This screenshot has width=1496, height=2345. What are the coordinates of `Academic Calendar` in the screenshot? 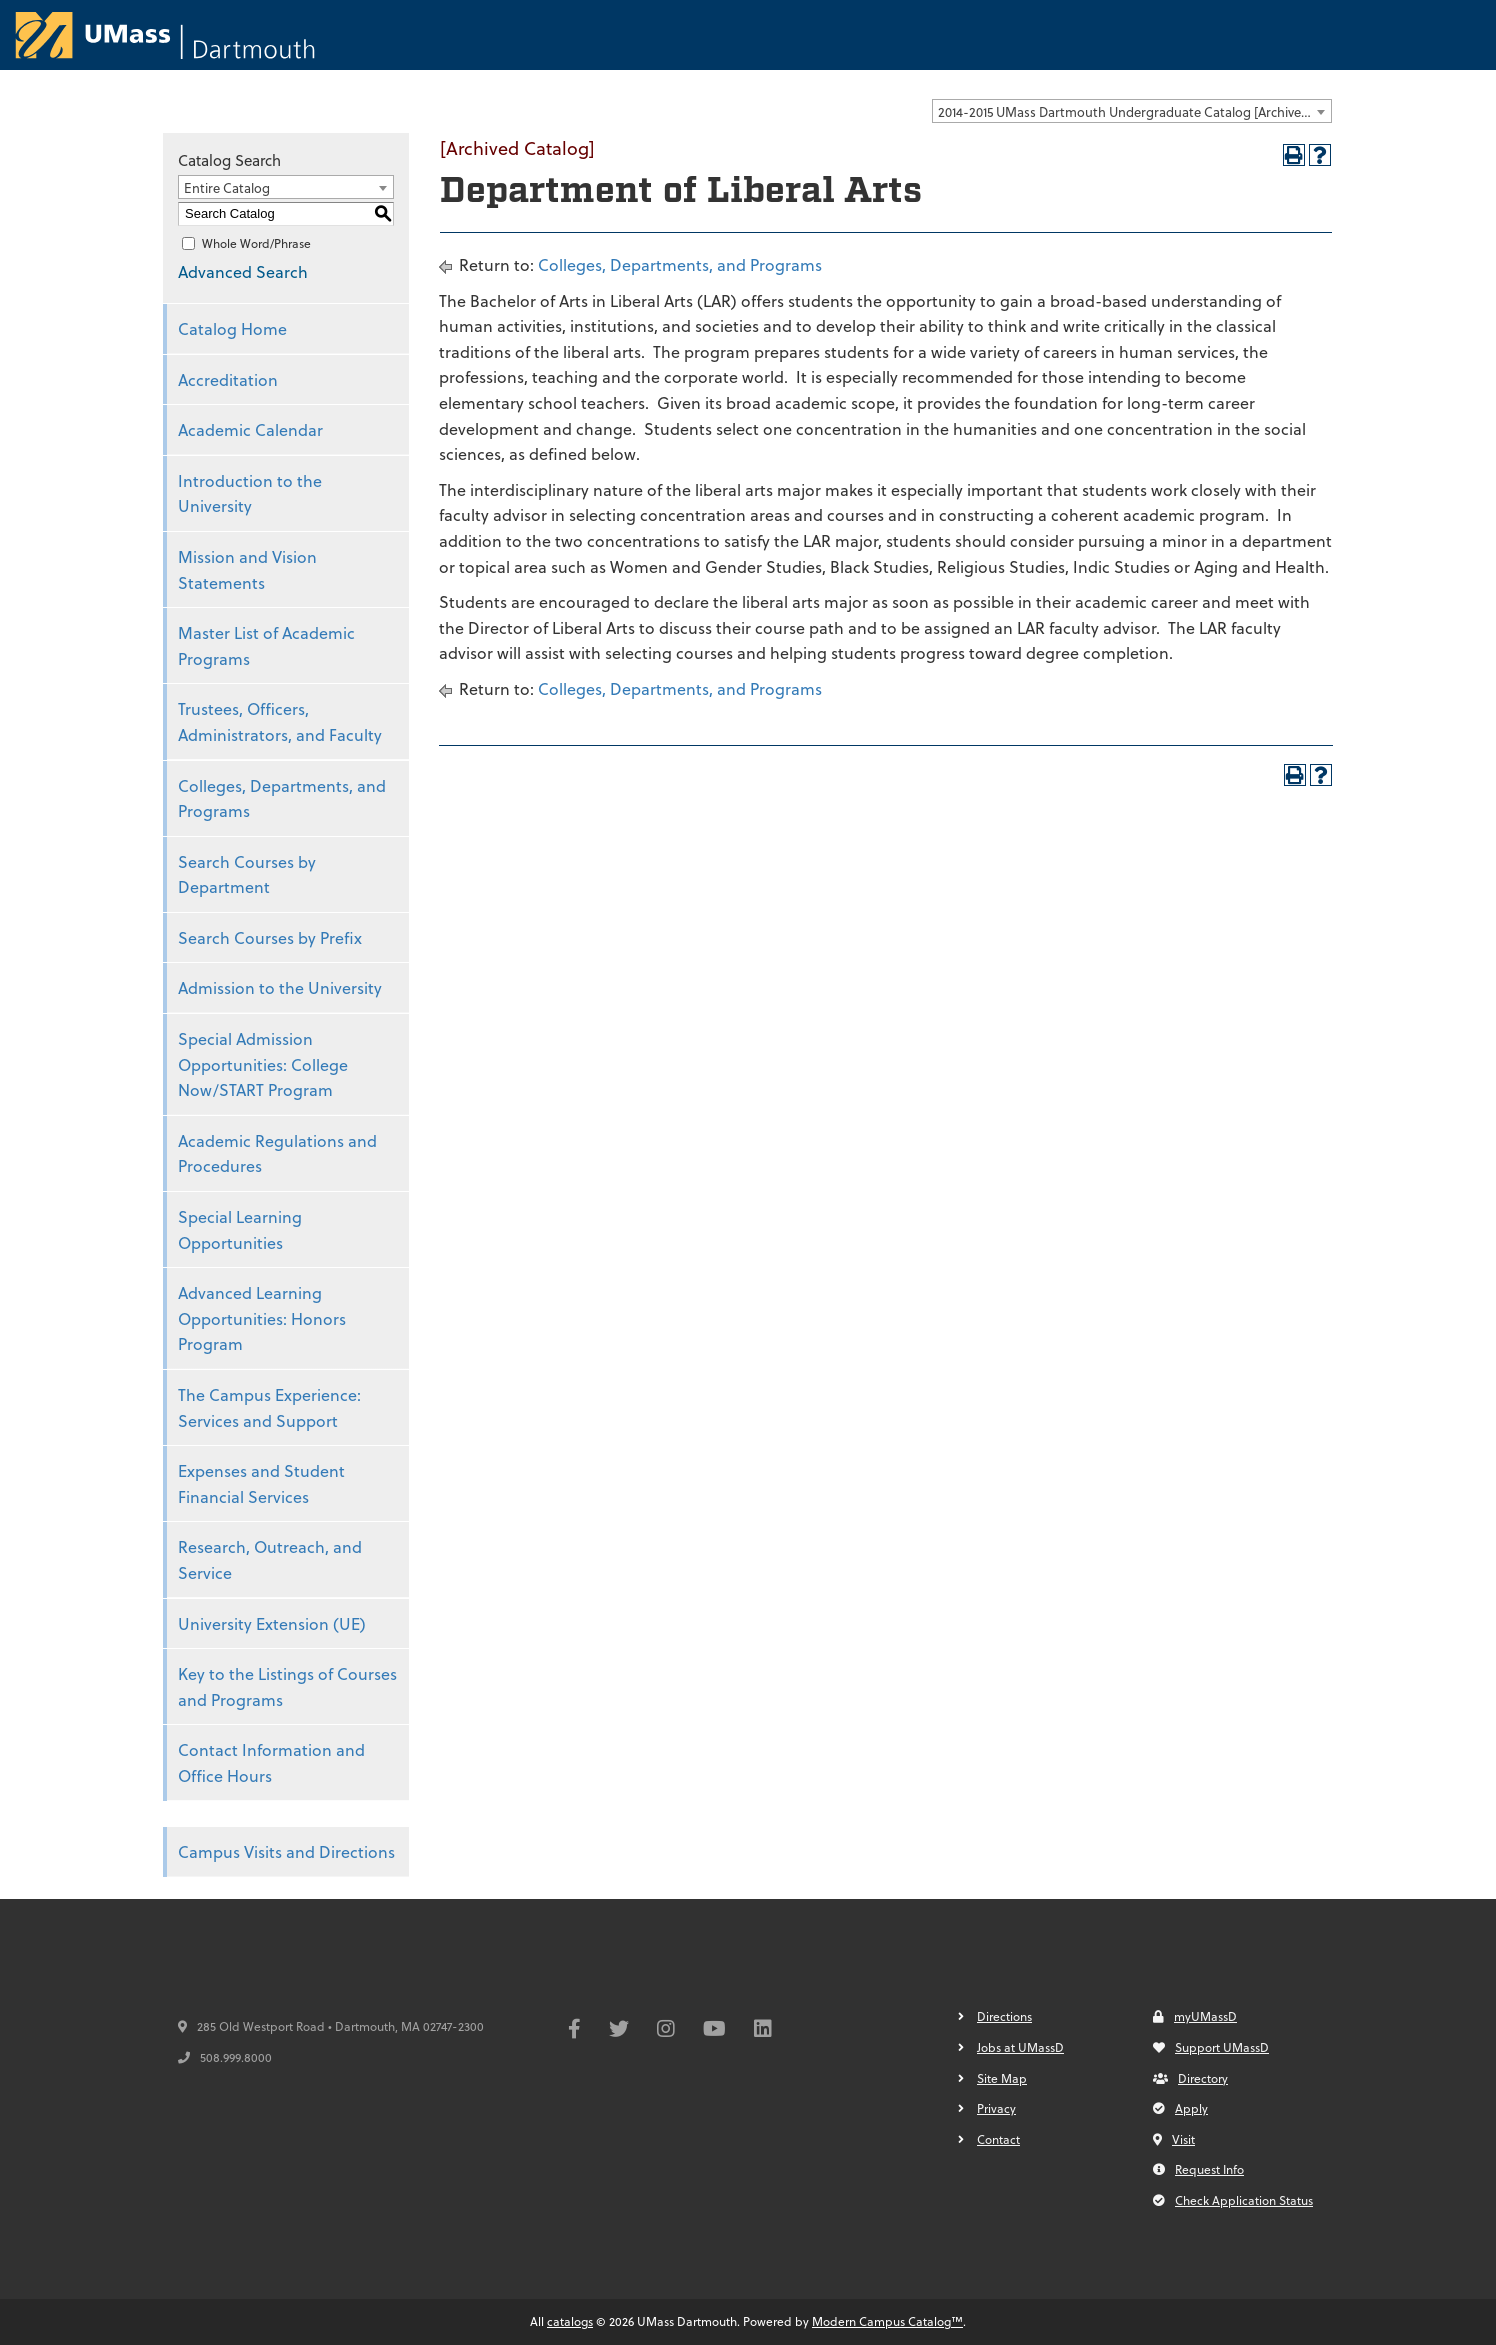 It's located at (250, 429).